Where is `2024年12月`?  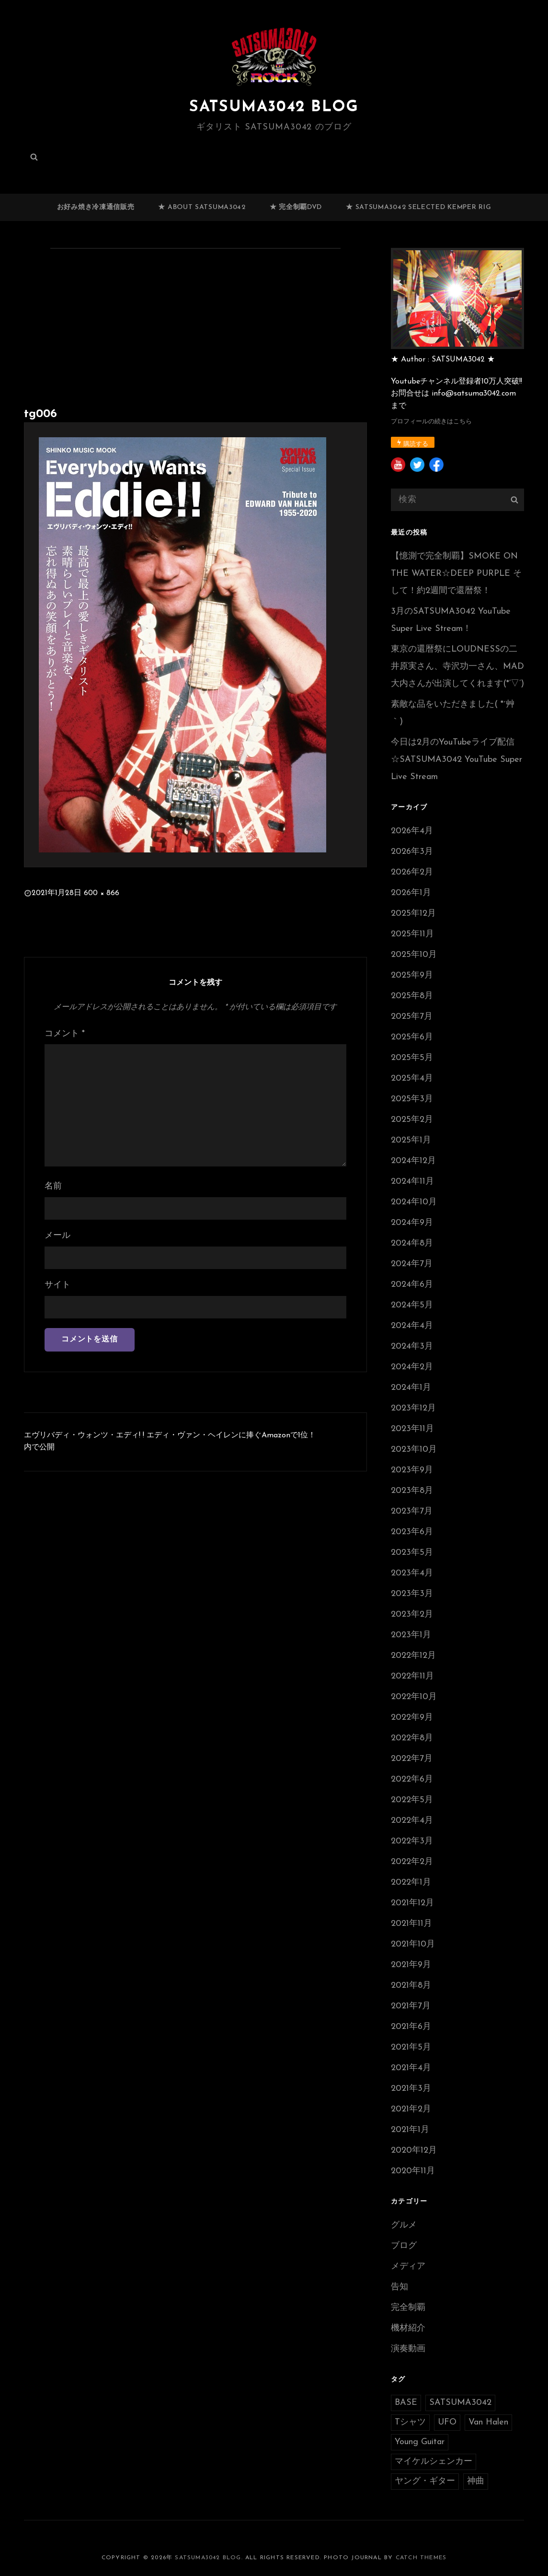 2024年12月 is located at coordinates (413, 1161).